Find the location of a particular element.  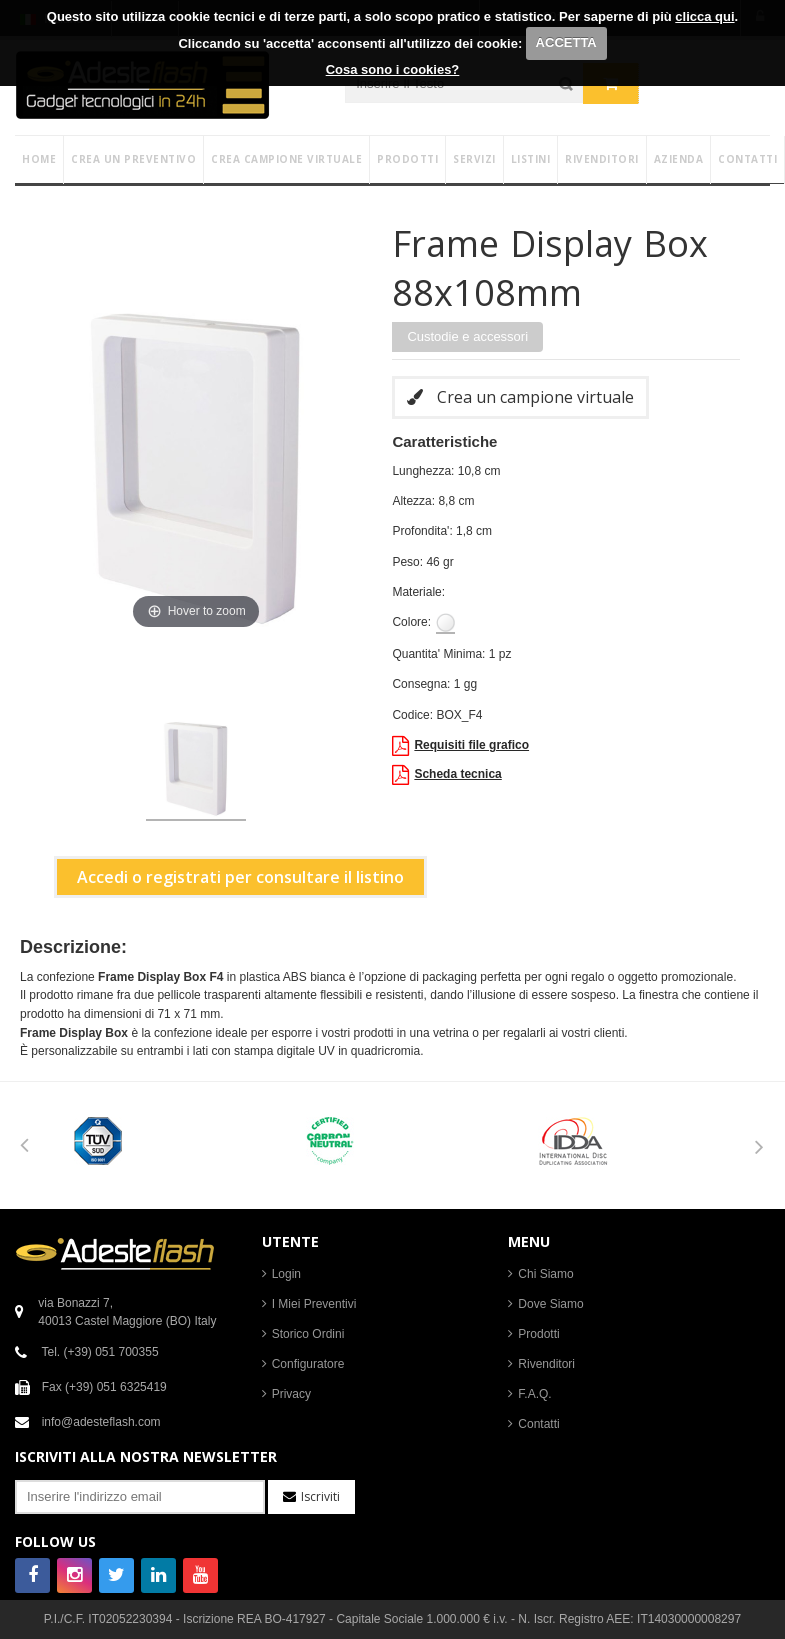

Custodie e accessori is located at coordinates (467, 336).